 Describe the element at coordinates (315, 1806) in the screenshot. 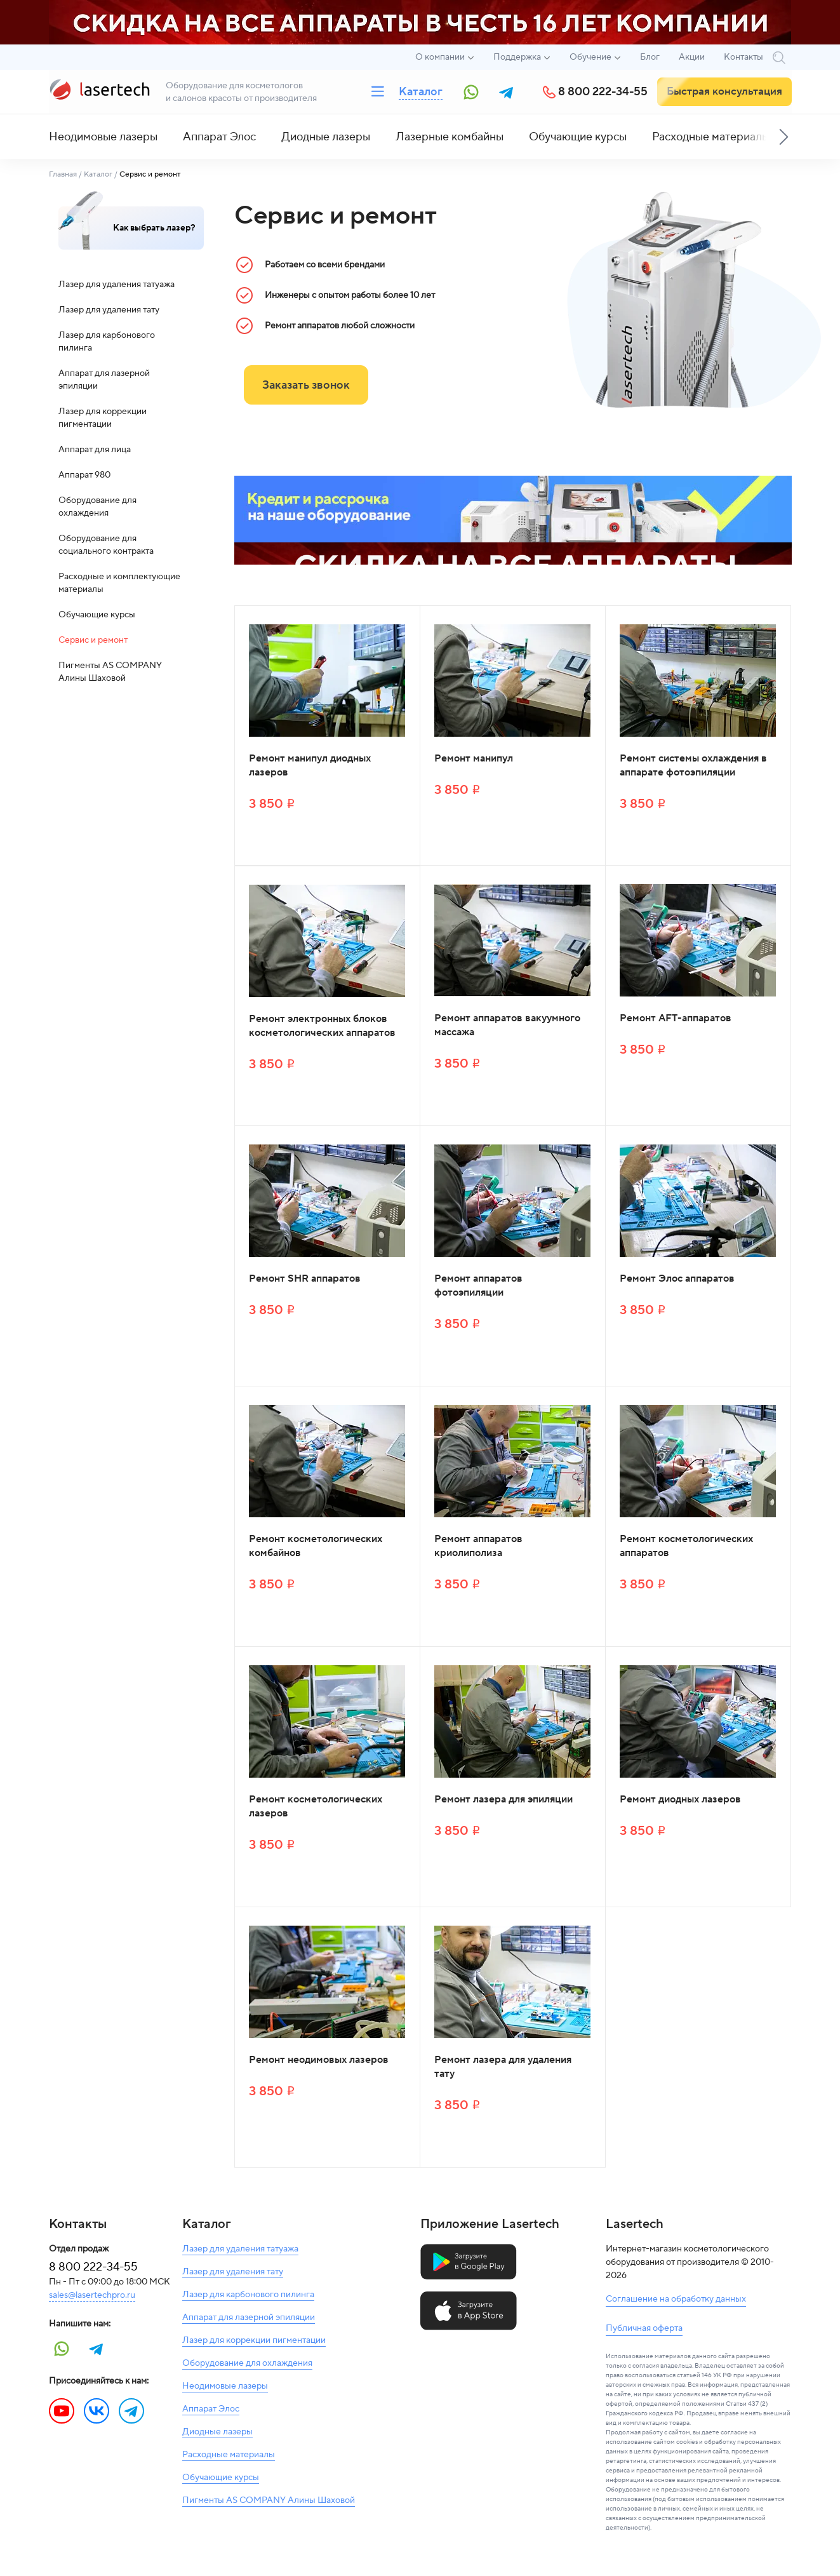

I see `Ремонт косметологических лазеров` at that location.